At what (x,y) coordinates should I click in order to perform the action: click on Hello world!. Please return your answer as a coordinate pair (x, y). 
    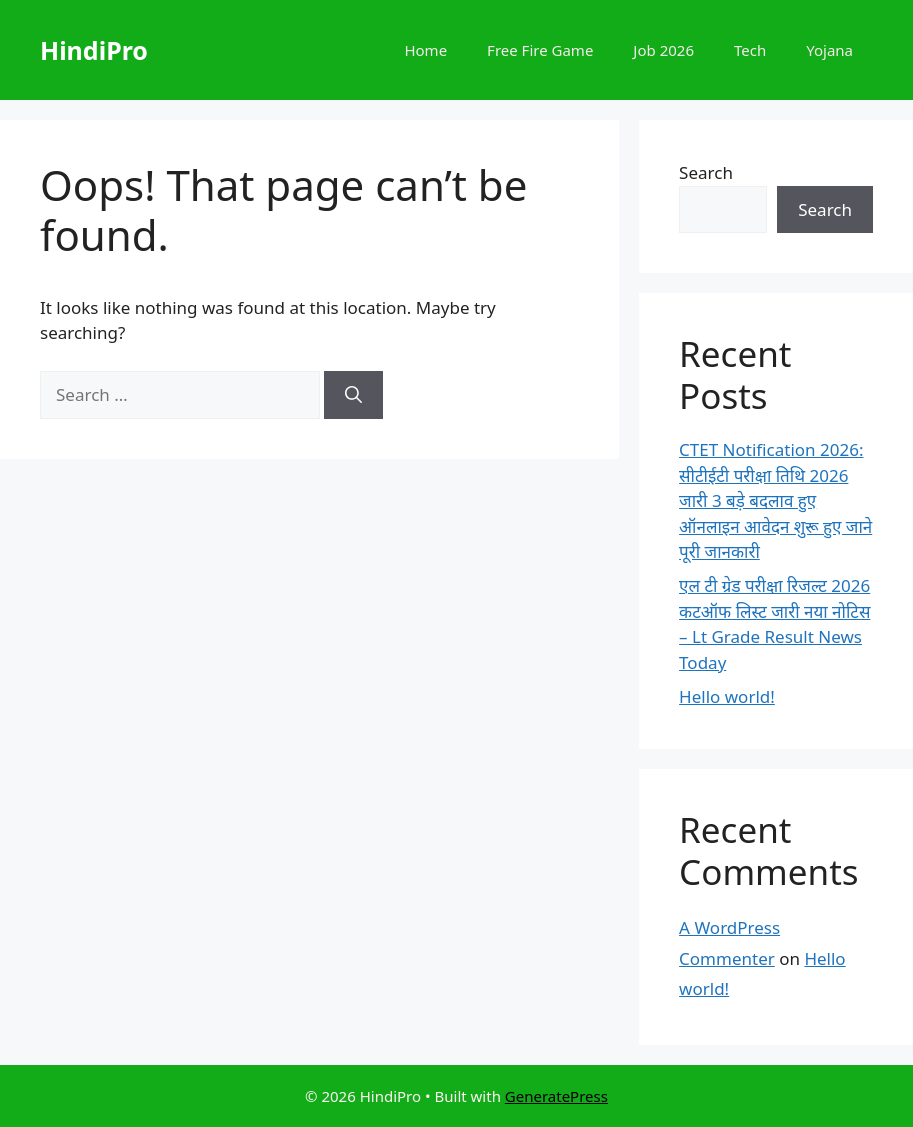
    Looking at the image, I should click on (727, 696).